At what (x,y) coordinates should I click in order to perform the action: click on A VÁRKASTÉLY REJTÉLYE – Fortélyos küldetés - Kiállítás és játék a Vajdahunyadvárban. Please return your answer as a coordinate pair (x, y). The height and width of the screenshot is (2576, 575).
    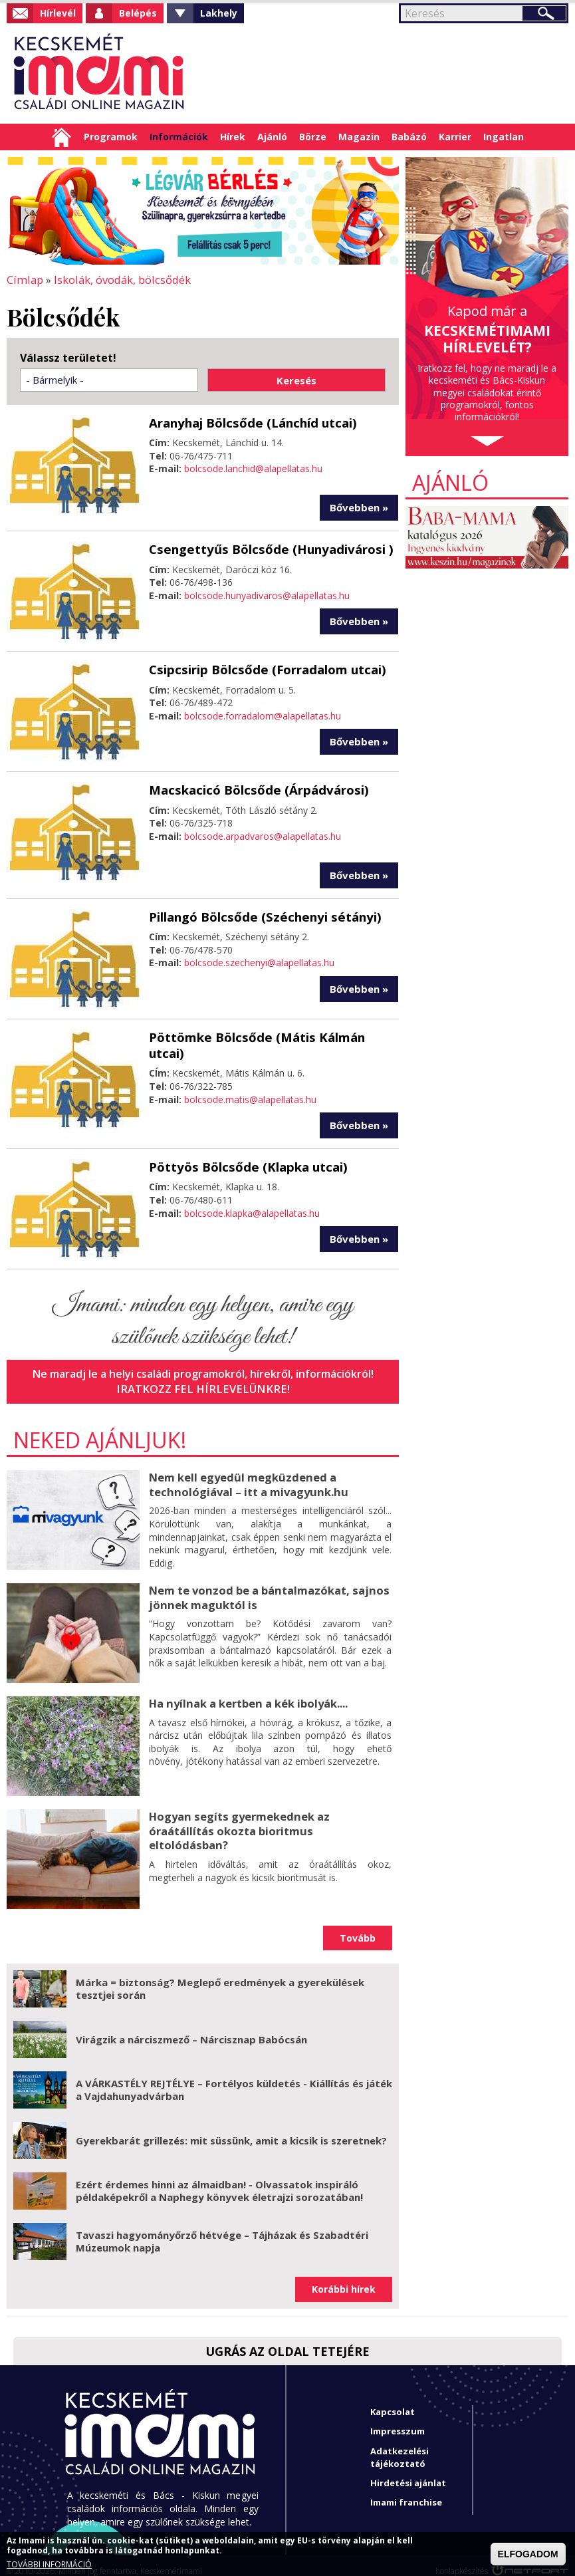
    Looking at the image, I should click on (234, 2077).